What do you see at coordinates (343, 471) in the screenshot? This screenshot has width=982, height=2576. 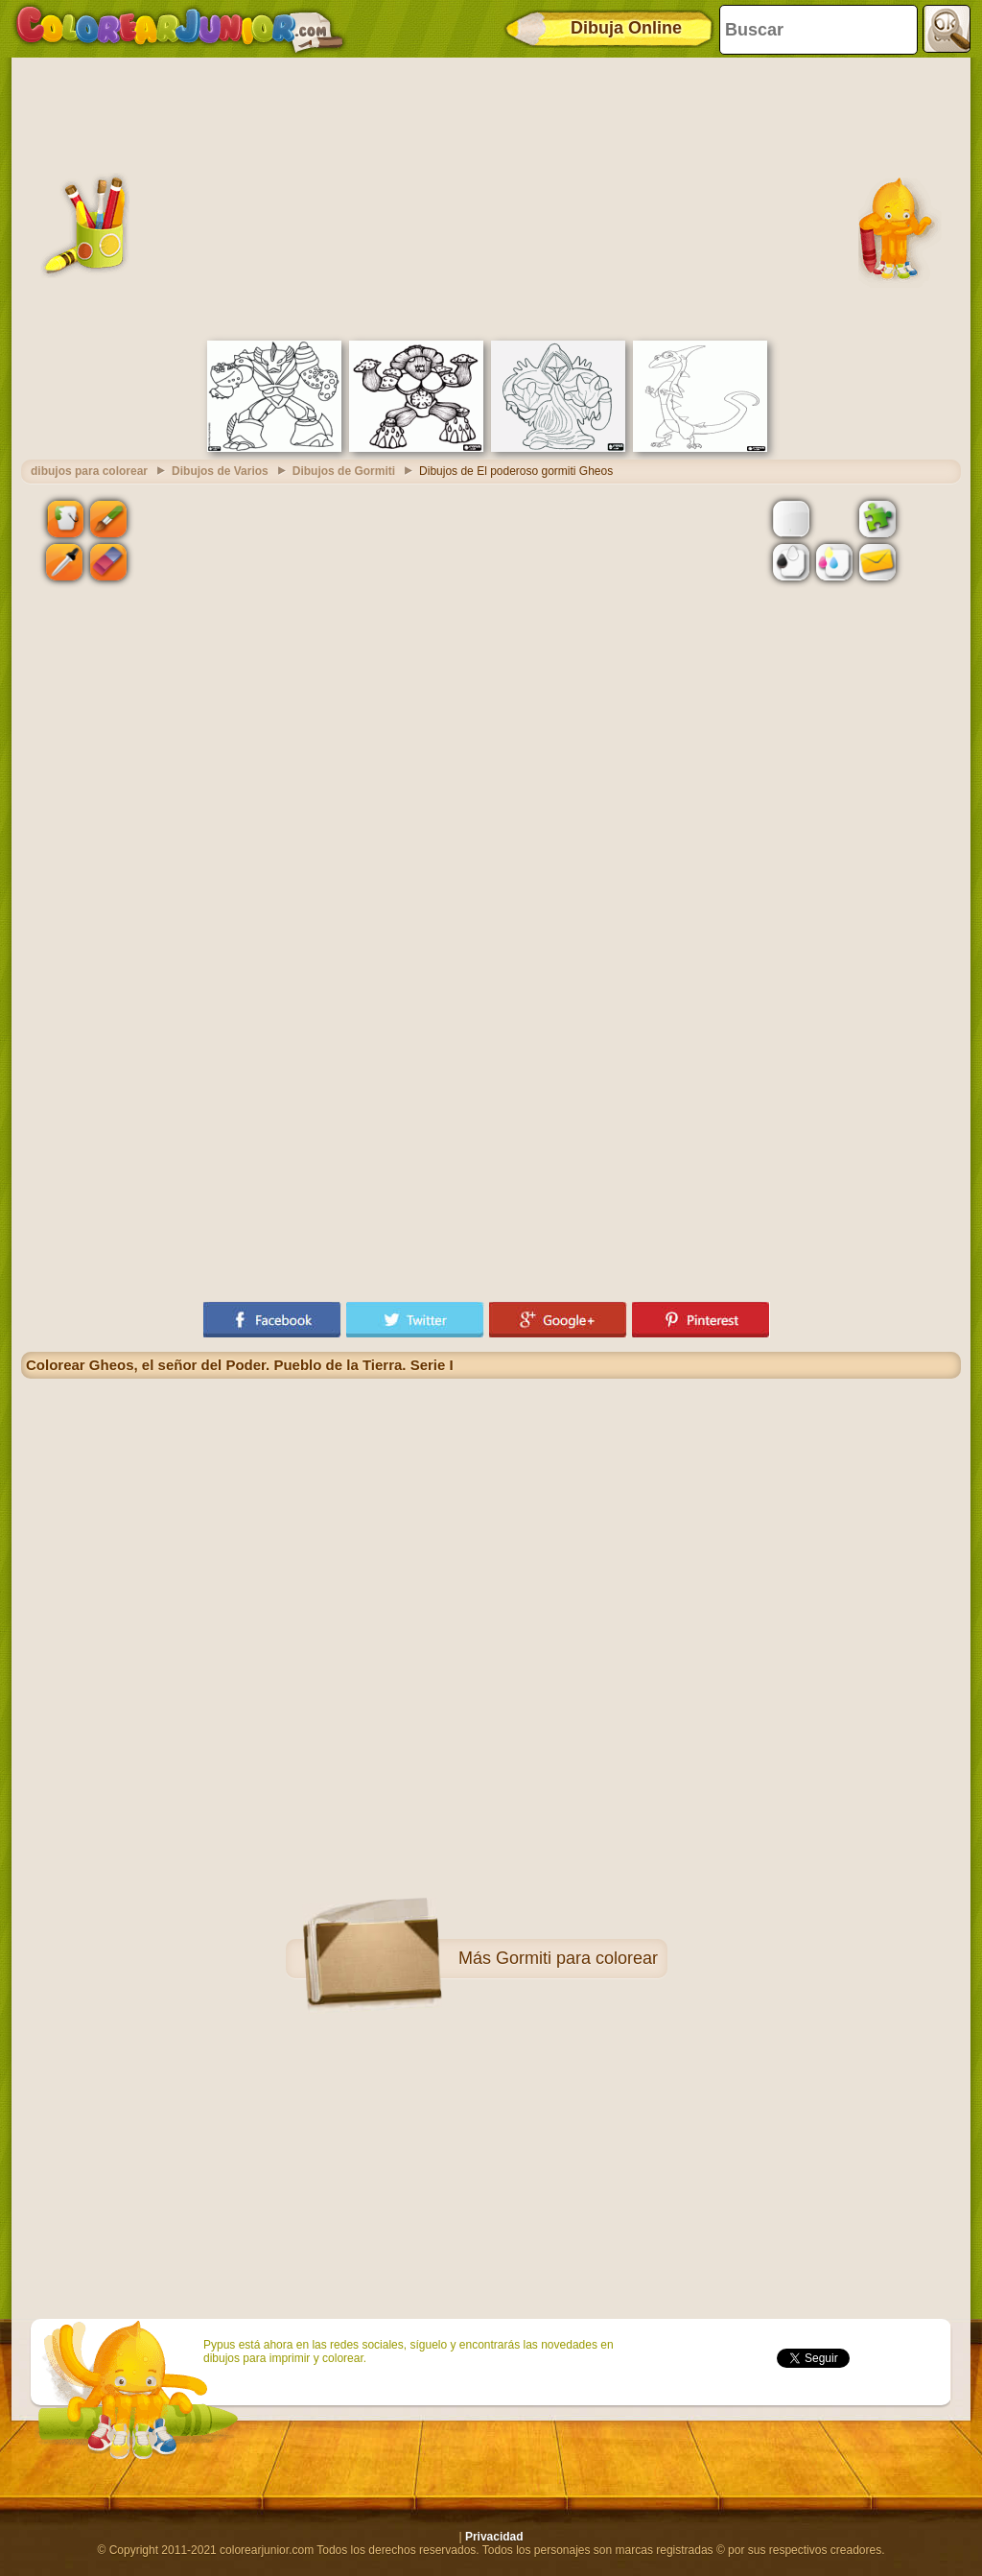 I see `Dibujos de Gormiti` at bounding box center [343, 471].